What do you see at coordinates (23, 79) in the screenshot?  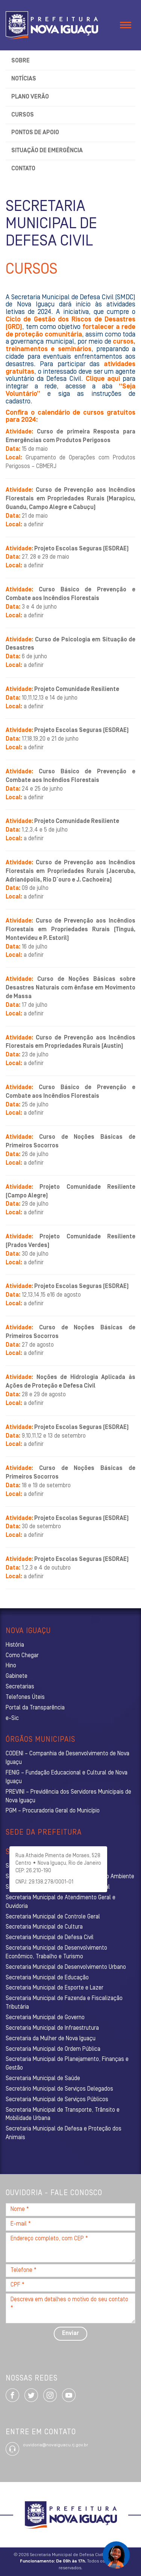 I see `Notícias` at bounding box center [23, 79].